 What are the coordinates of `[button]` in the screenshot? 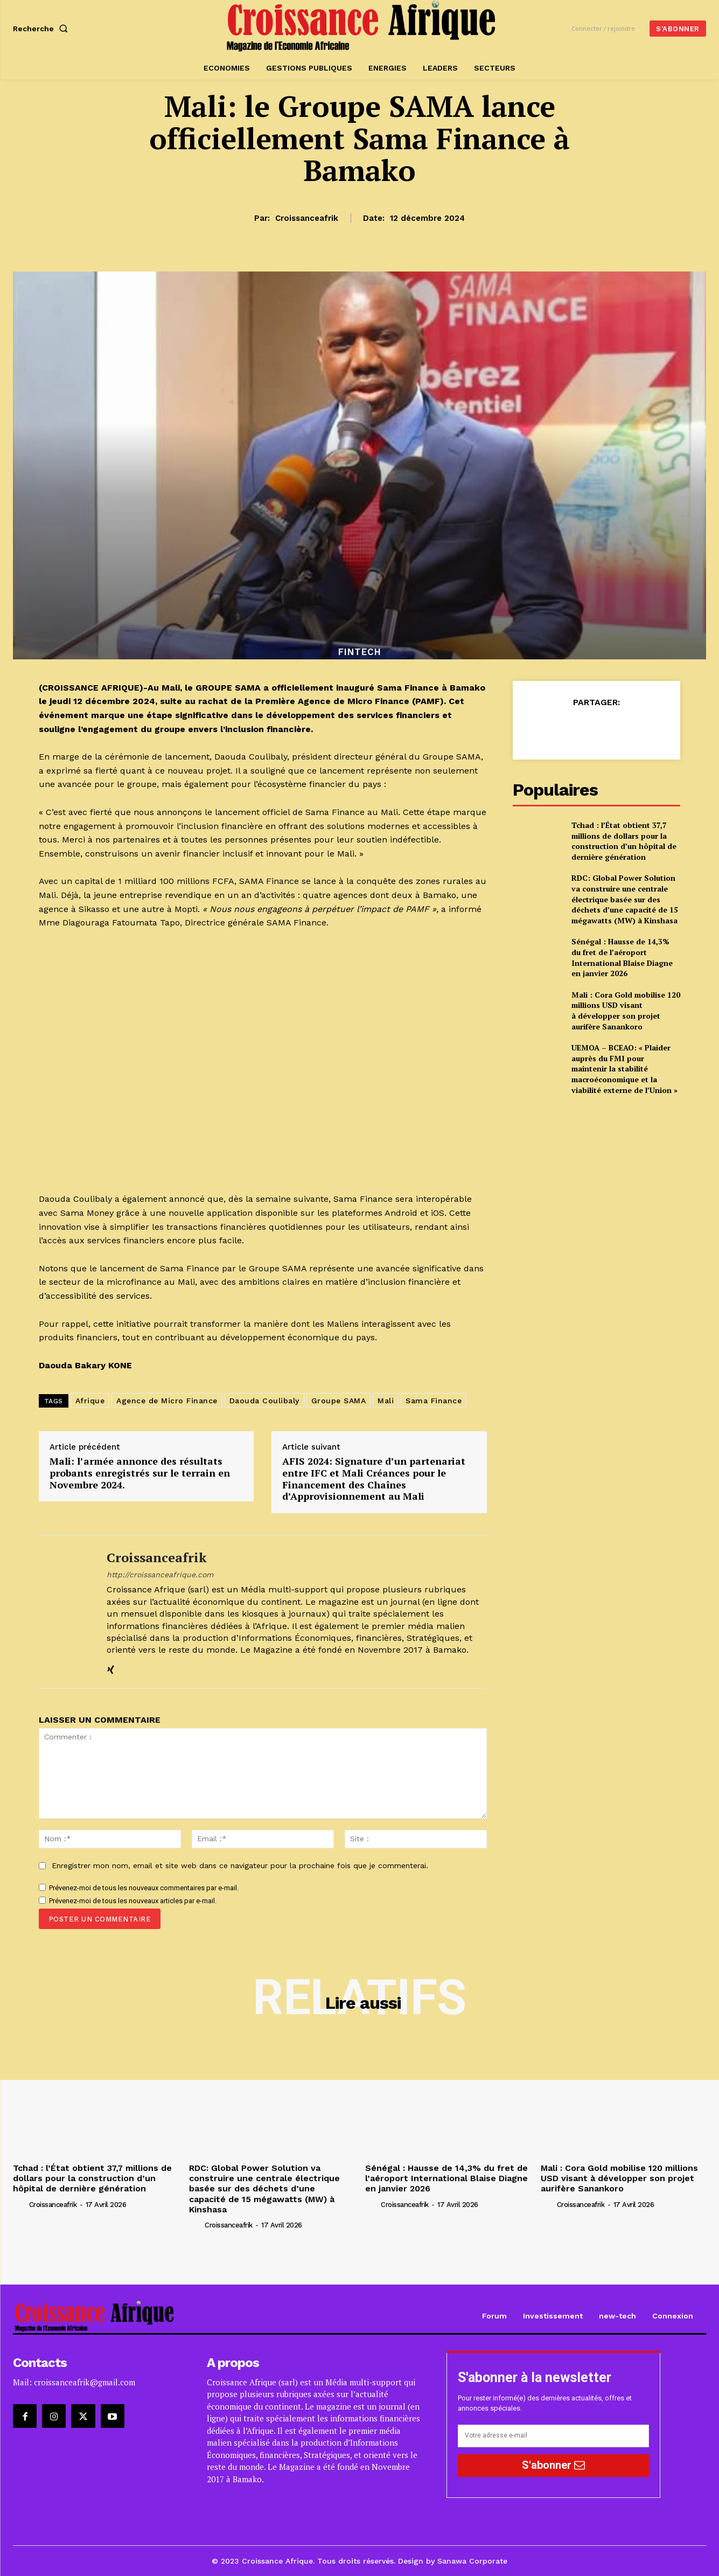 It's located at (42, 28).